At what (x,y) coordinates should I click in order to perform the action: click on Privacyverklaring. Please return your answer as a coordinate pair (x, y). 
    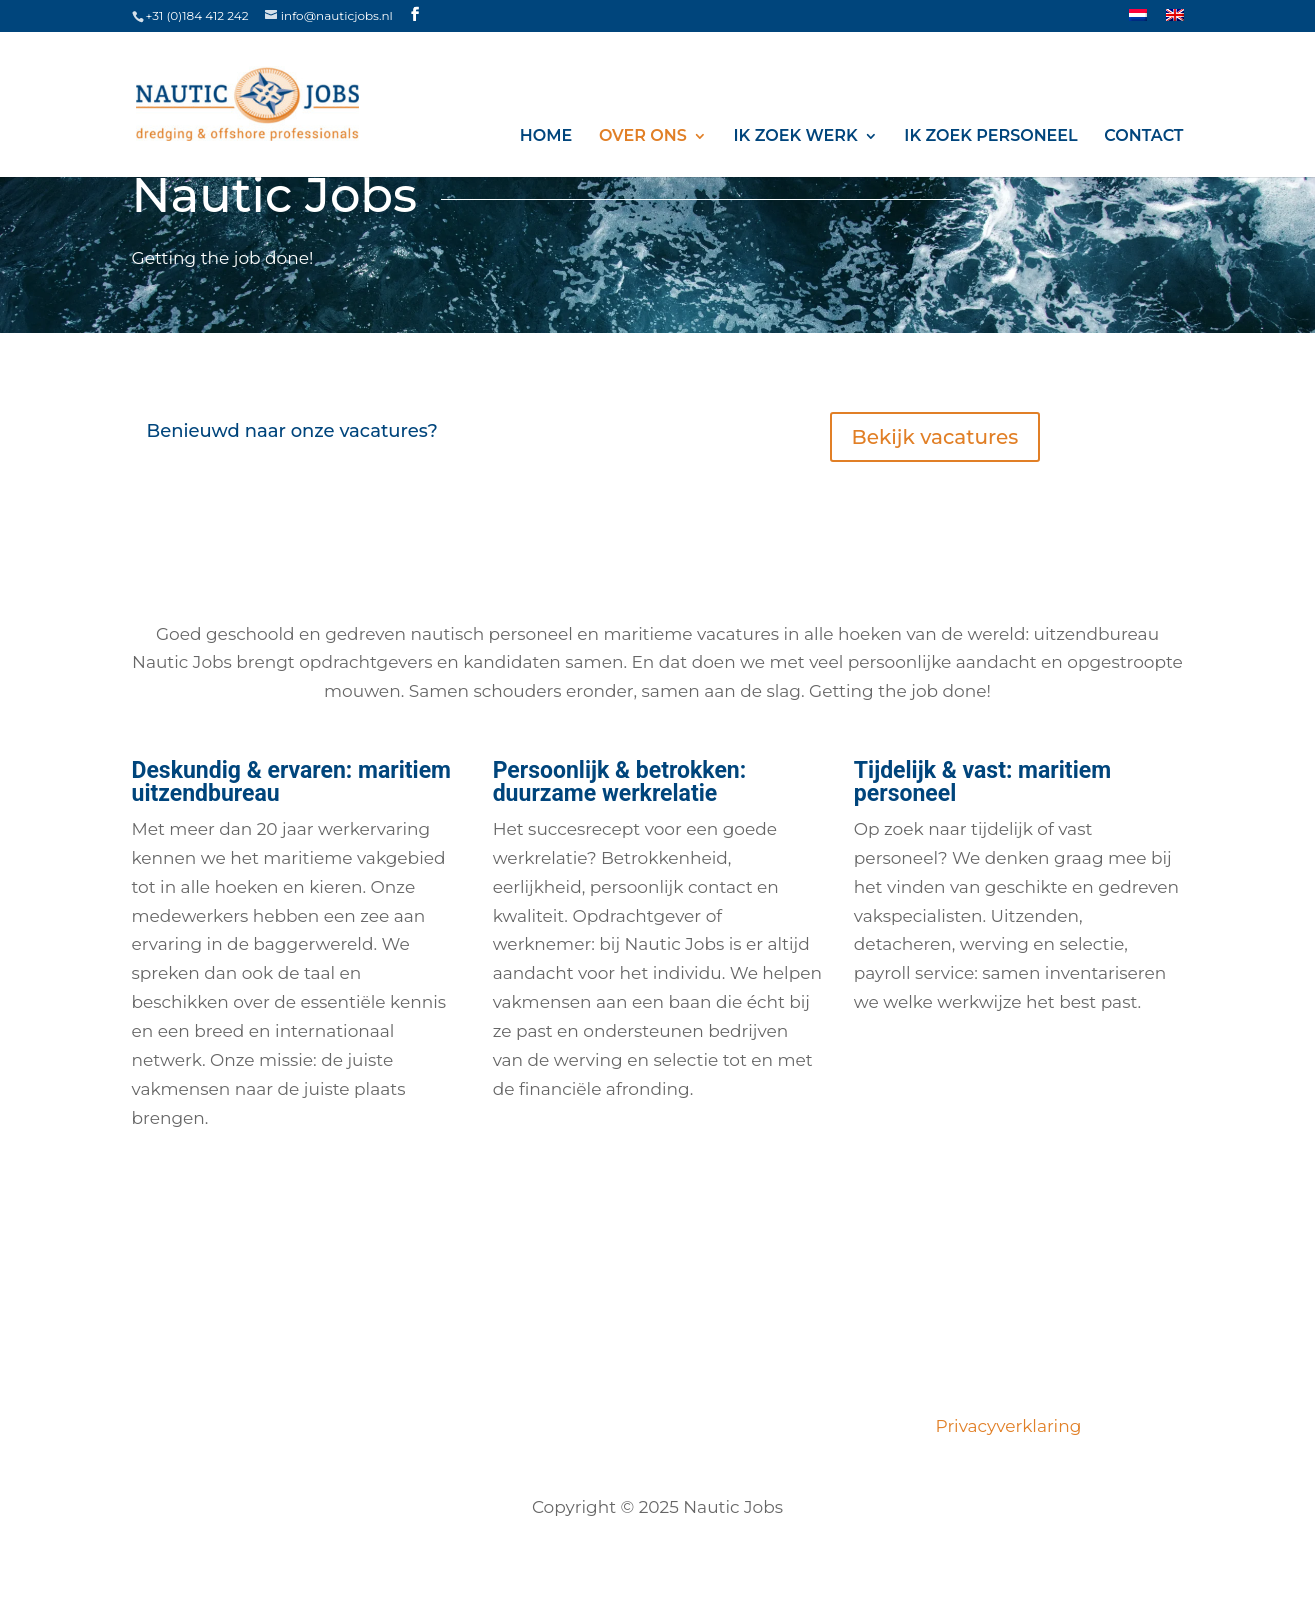
    Looking at the image, I should click on (1004, 1426).